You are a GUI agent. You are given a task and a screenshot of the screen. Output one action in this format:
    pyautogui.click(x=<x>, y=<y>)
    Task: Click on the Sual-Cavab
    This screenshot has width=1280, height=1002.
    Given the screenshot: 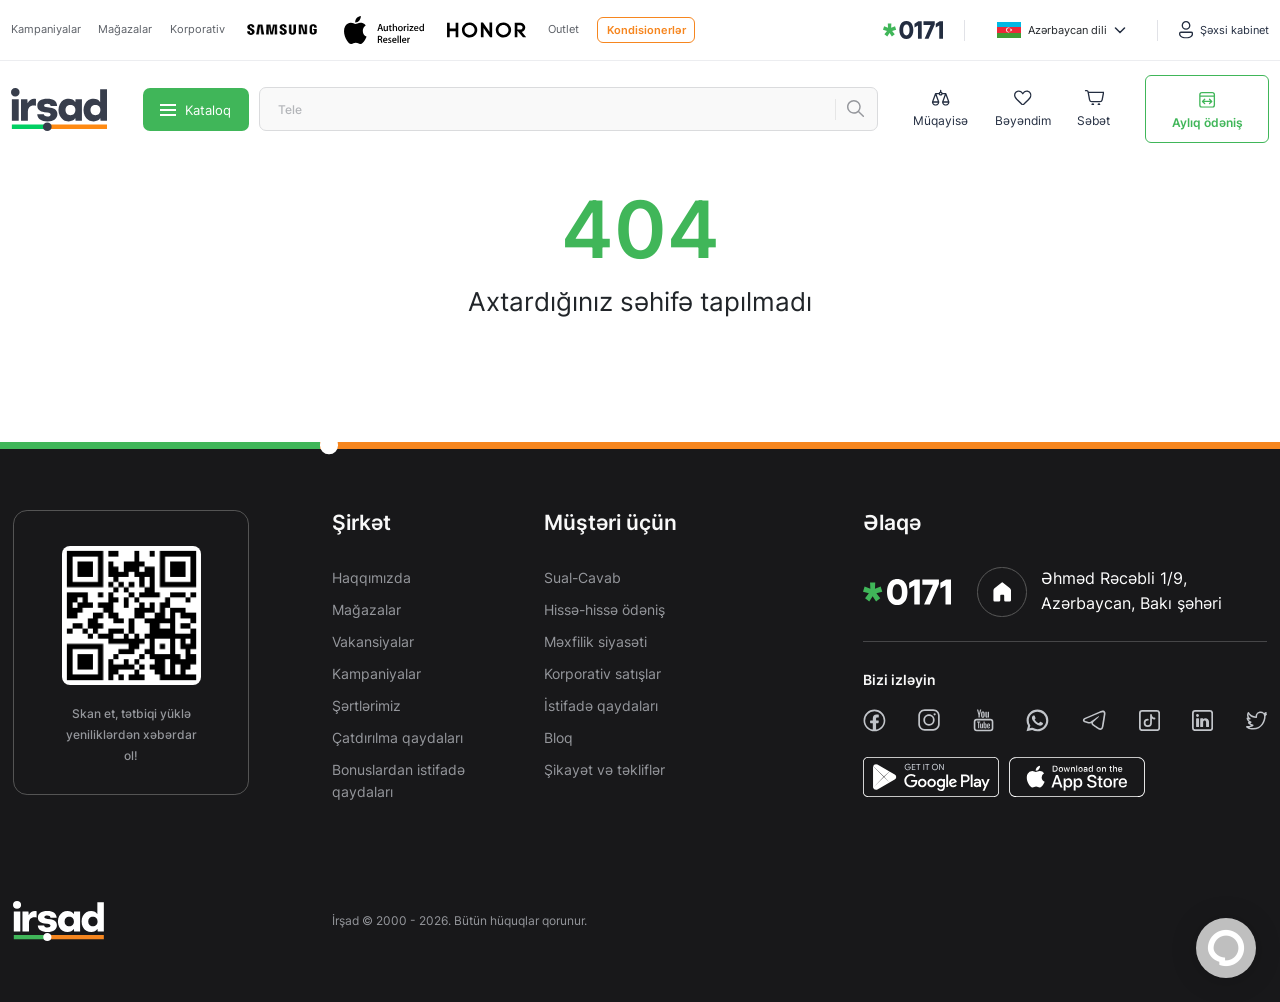 What is the action you would take?
    pyautogui.click(x=582, y=577)
    